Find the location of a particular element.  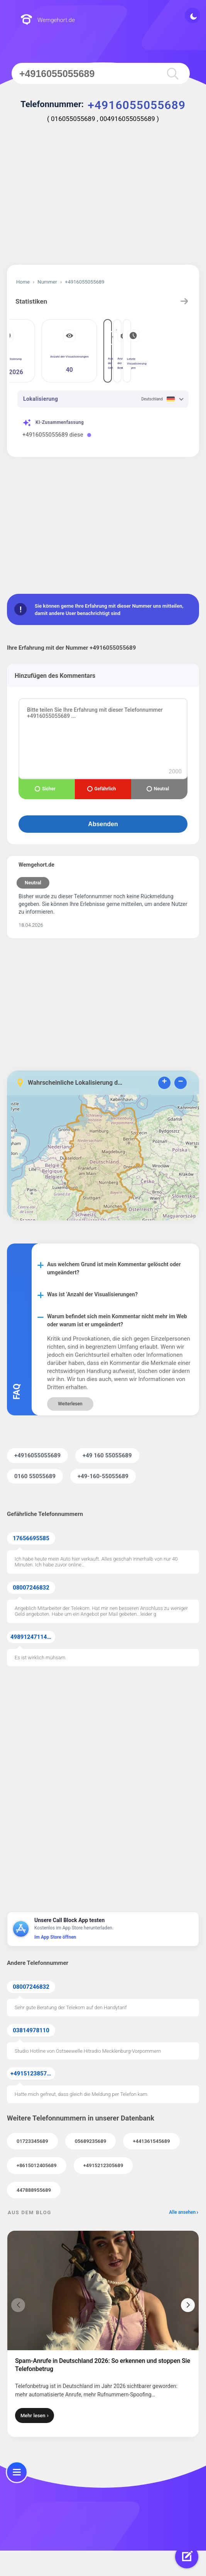

447888955689 is located at coordinates (34, 2190).